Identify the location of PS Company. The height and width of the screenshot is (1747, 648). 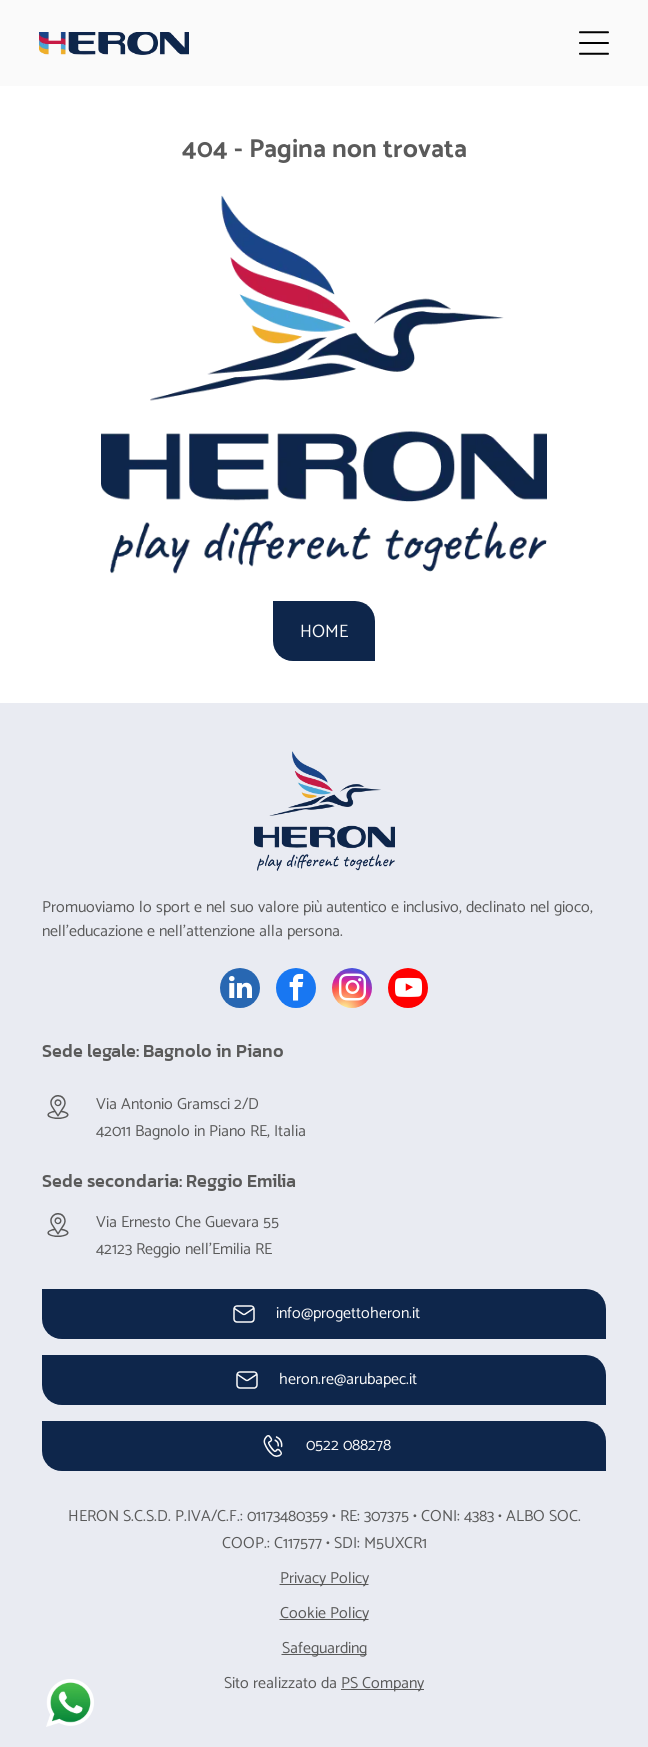
(382, 1683).